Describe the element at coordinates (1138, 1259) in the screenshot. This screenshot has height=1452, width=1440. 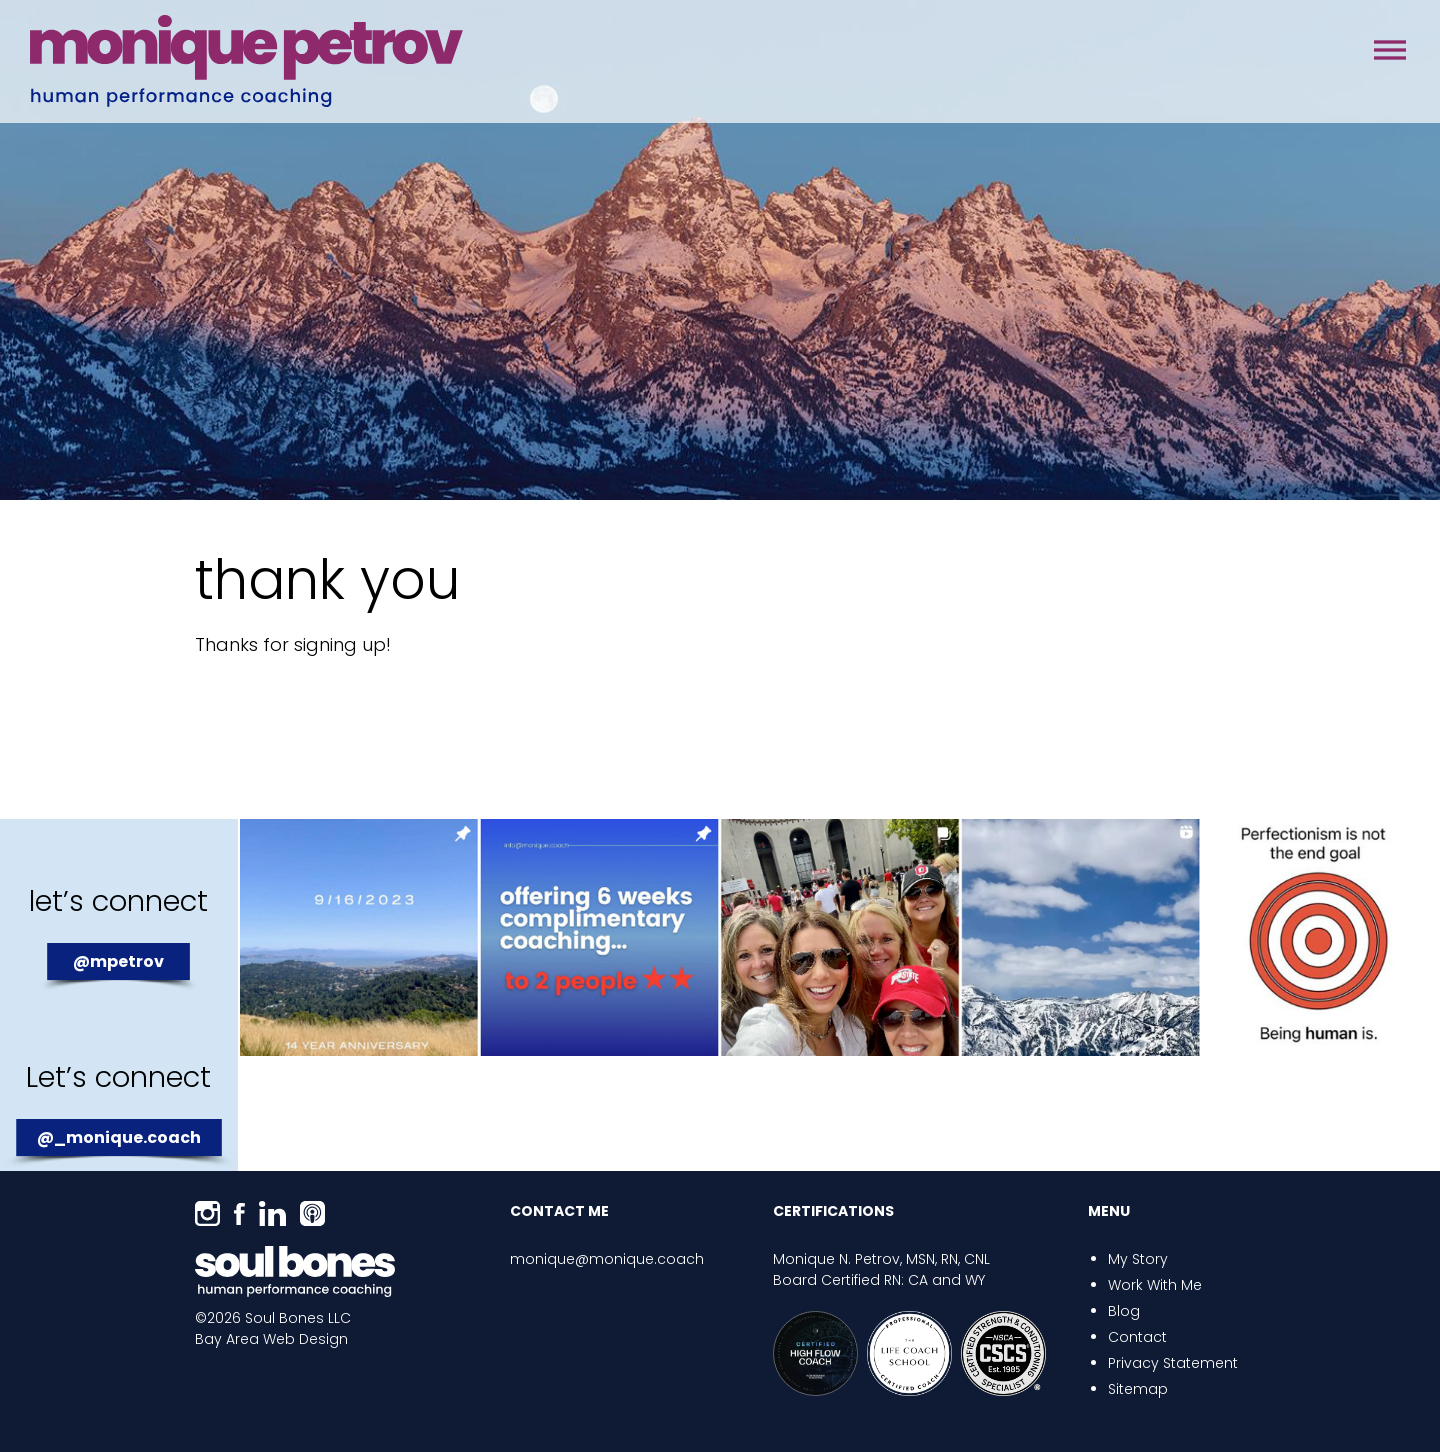
I see `My Story` at that location.